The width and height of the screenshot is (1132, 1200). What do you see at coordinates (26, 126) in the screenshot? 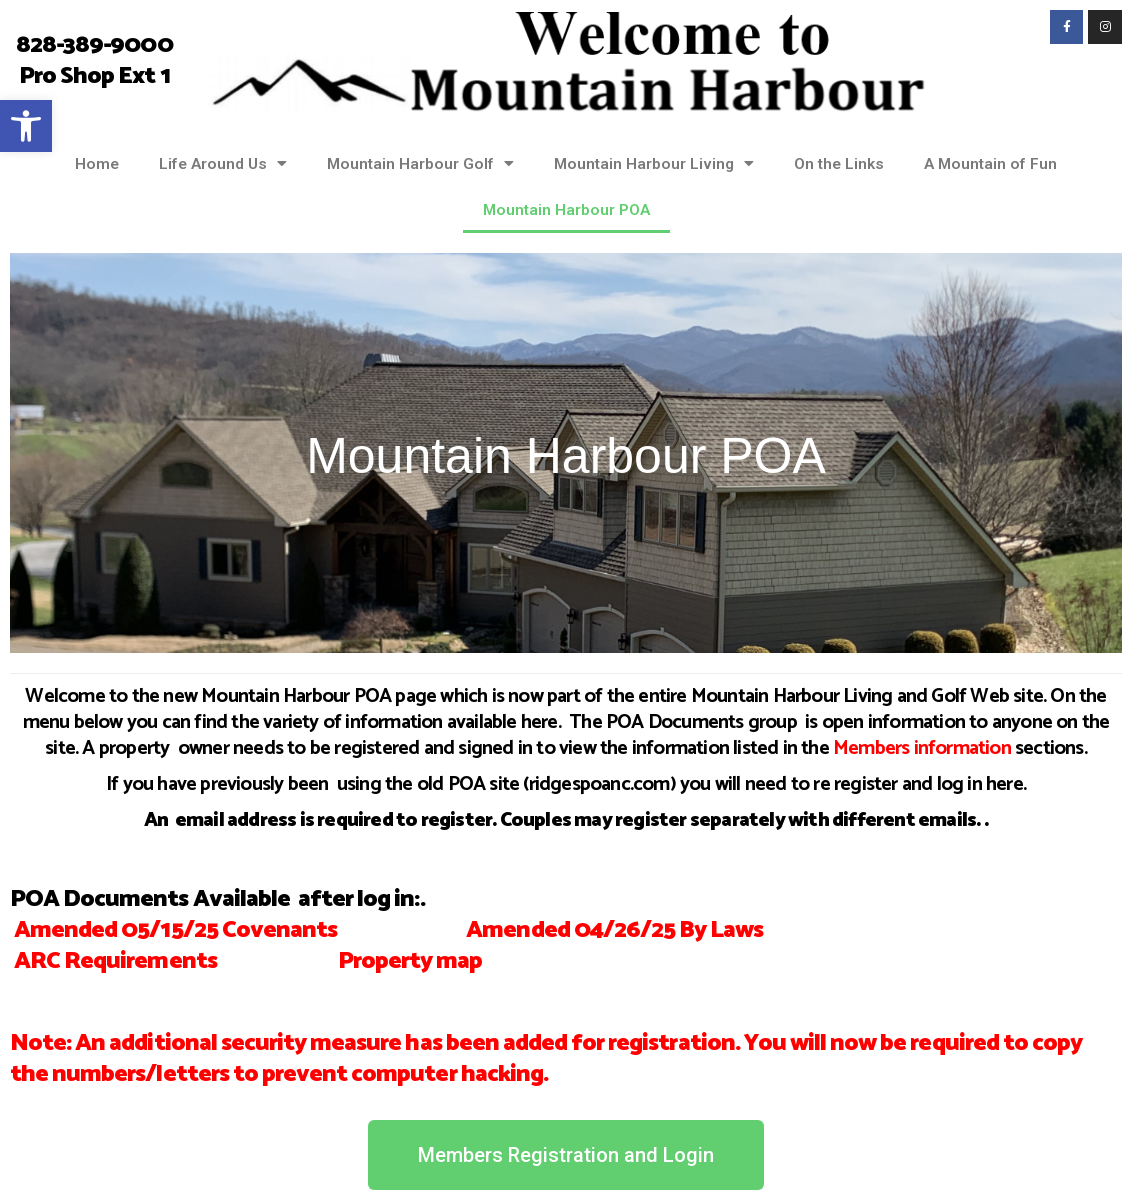
I see `[link]` at bounding box center [26, 126].